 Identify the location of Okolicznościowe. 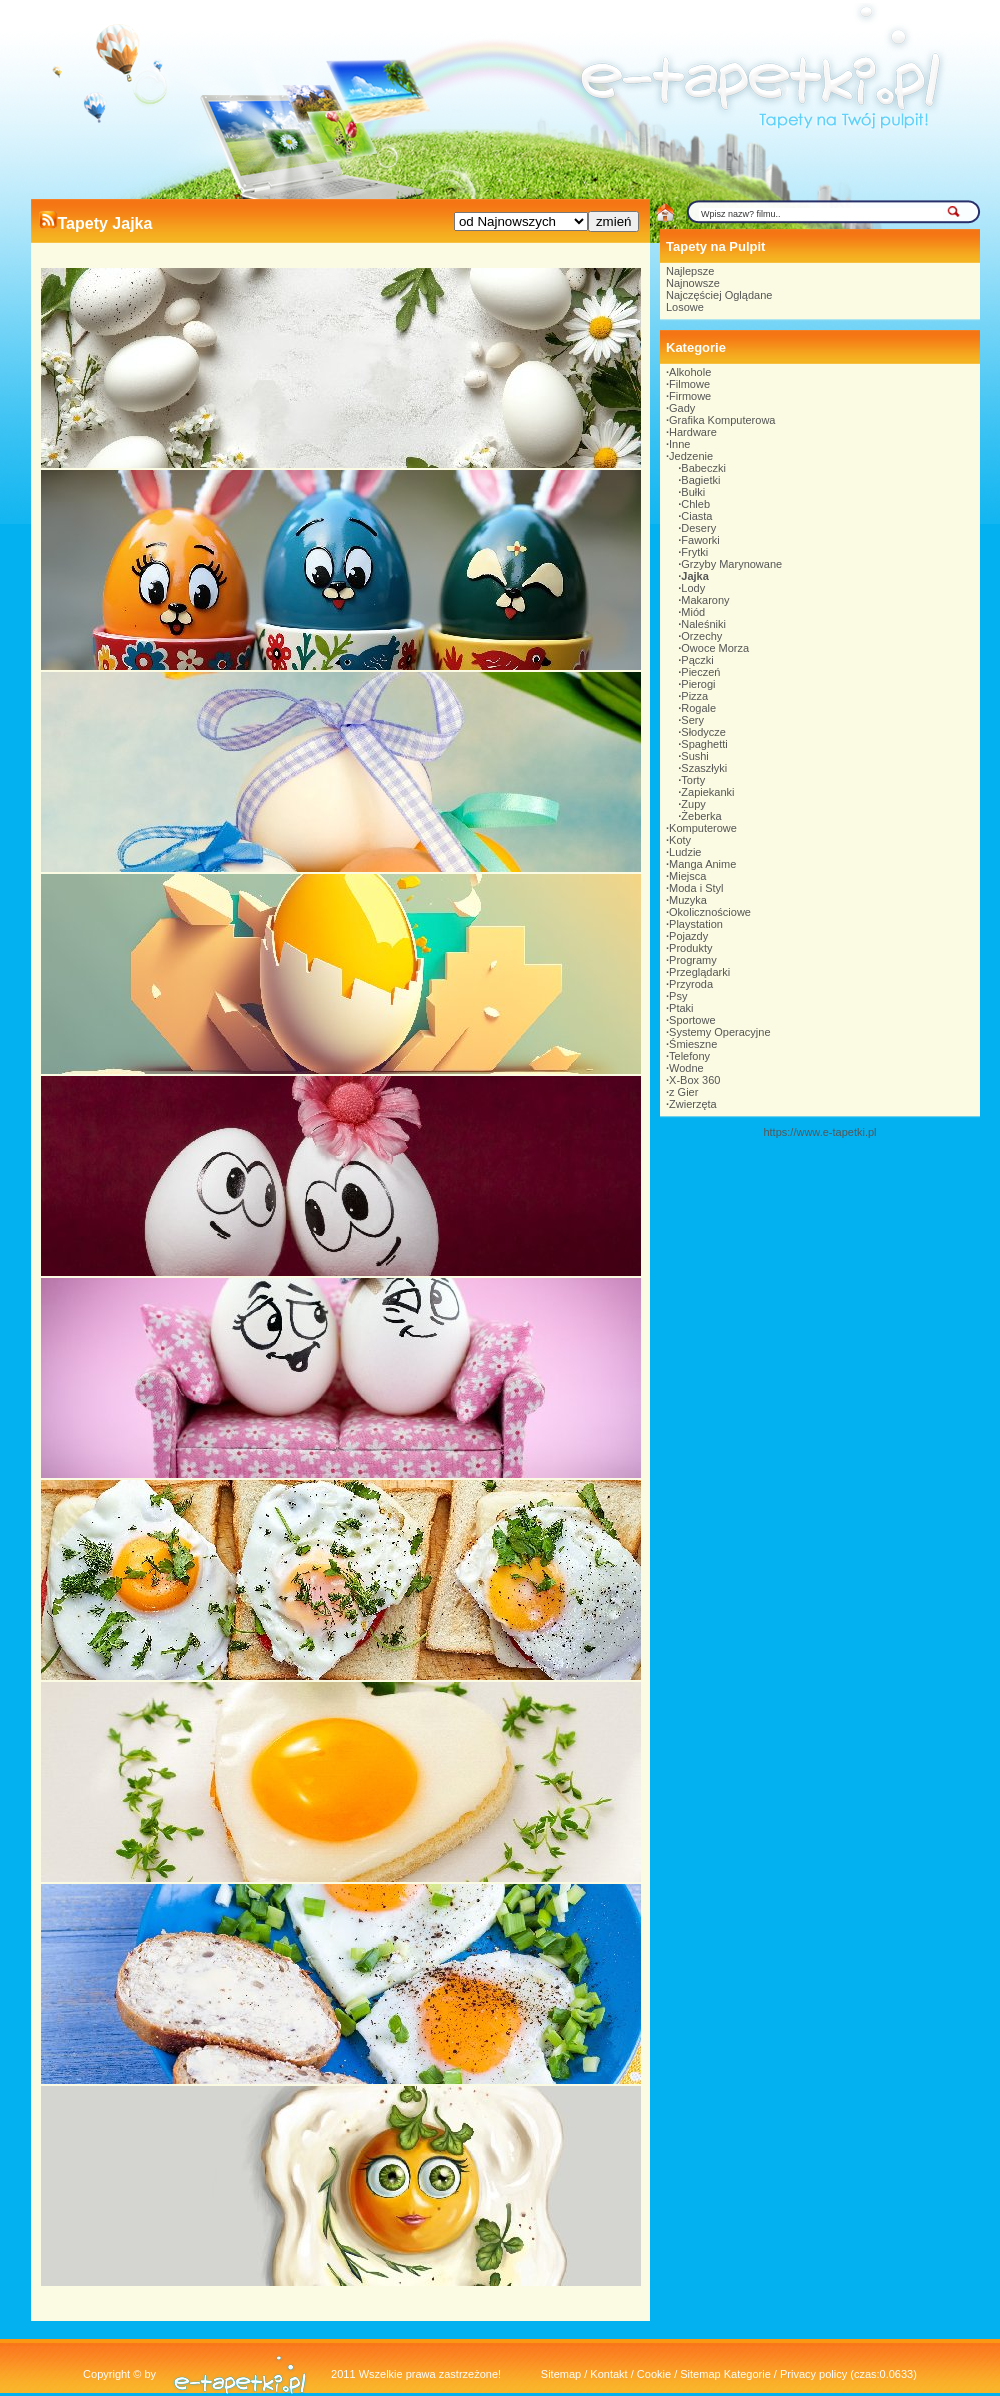
(710, 912).